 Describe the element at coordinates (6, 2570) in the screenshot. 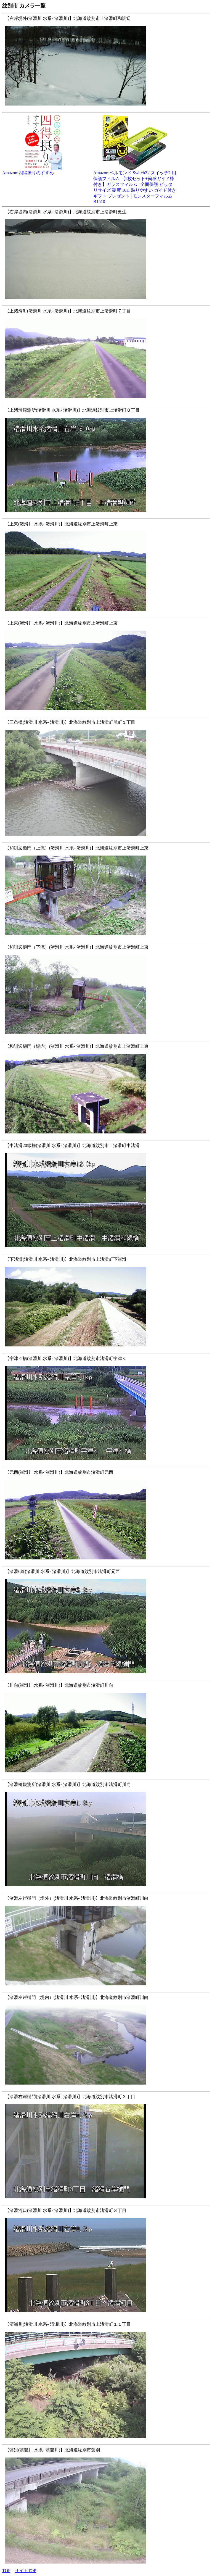

I see `TOP` at that location.